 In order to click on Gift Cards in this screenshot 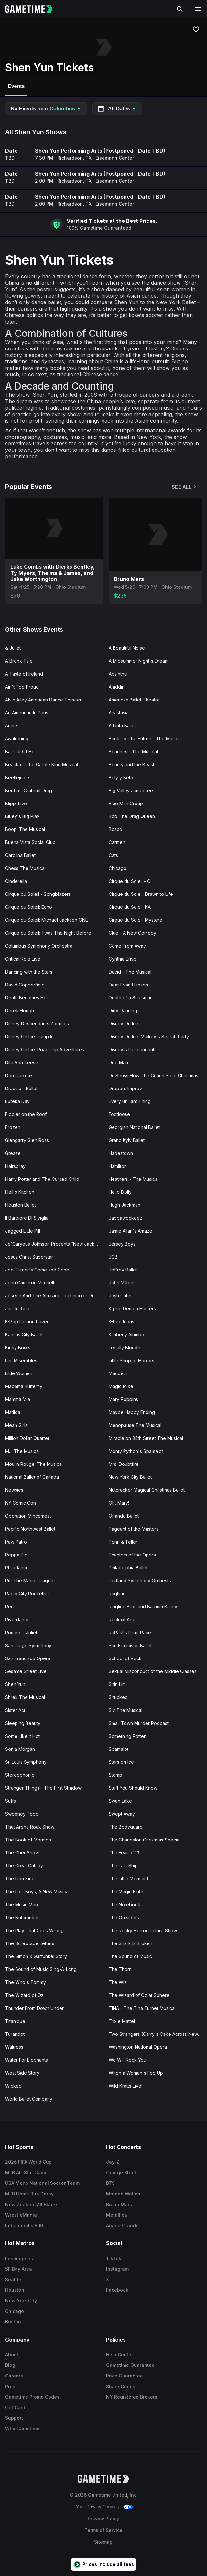, I will do `click(16, 2407)`.